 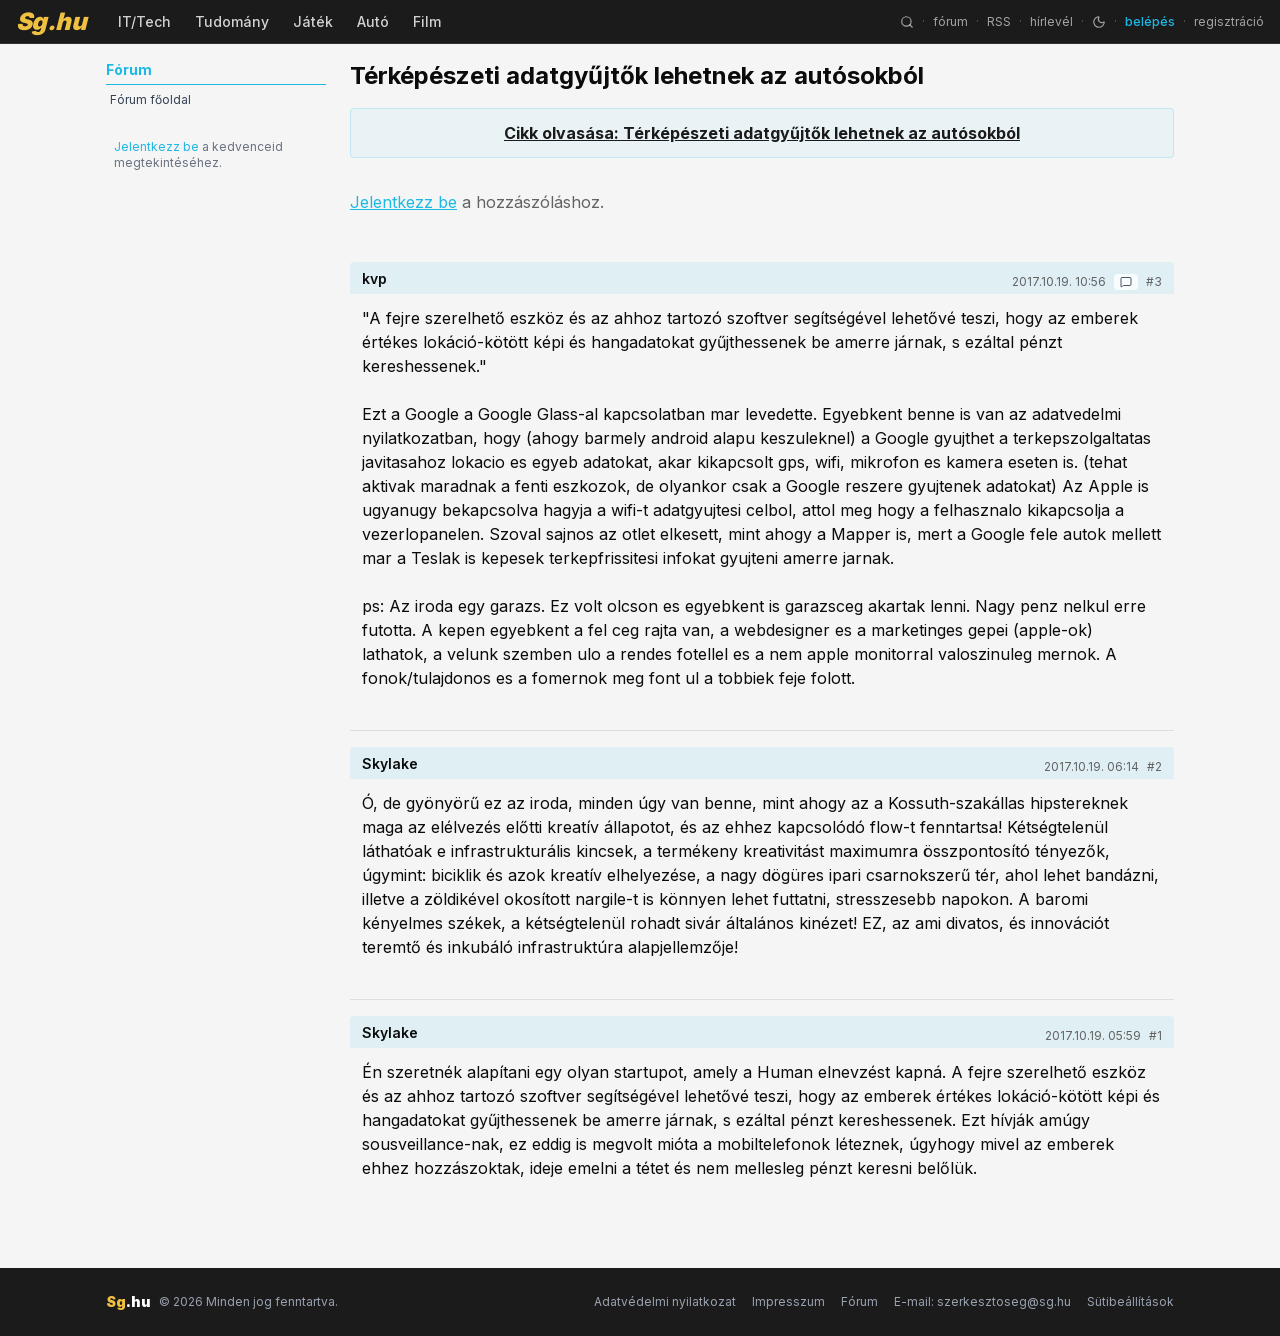 I want to click on E-mail: szerkesztoseg@sg.hu, so click(x=982, y=1301).